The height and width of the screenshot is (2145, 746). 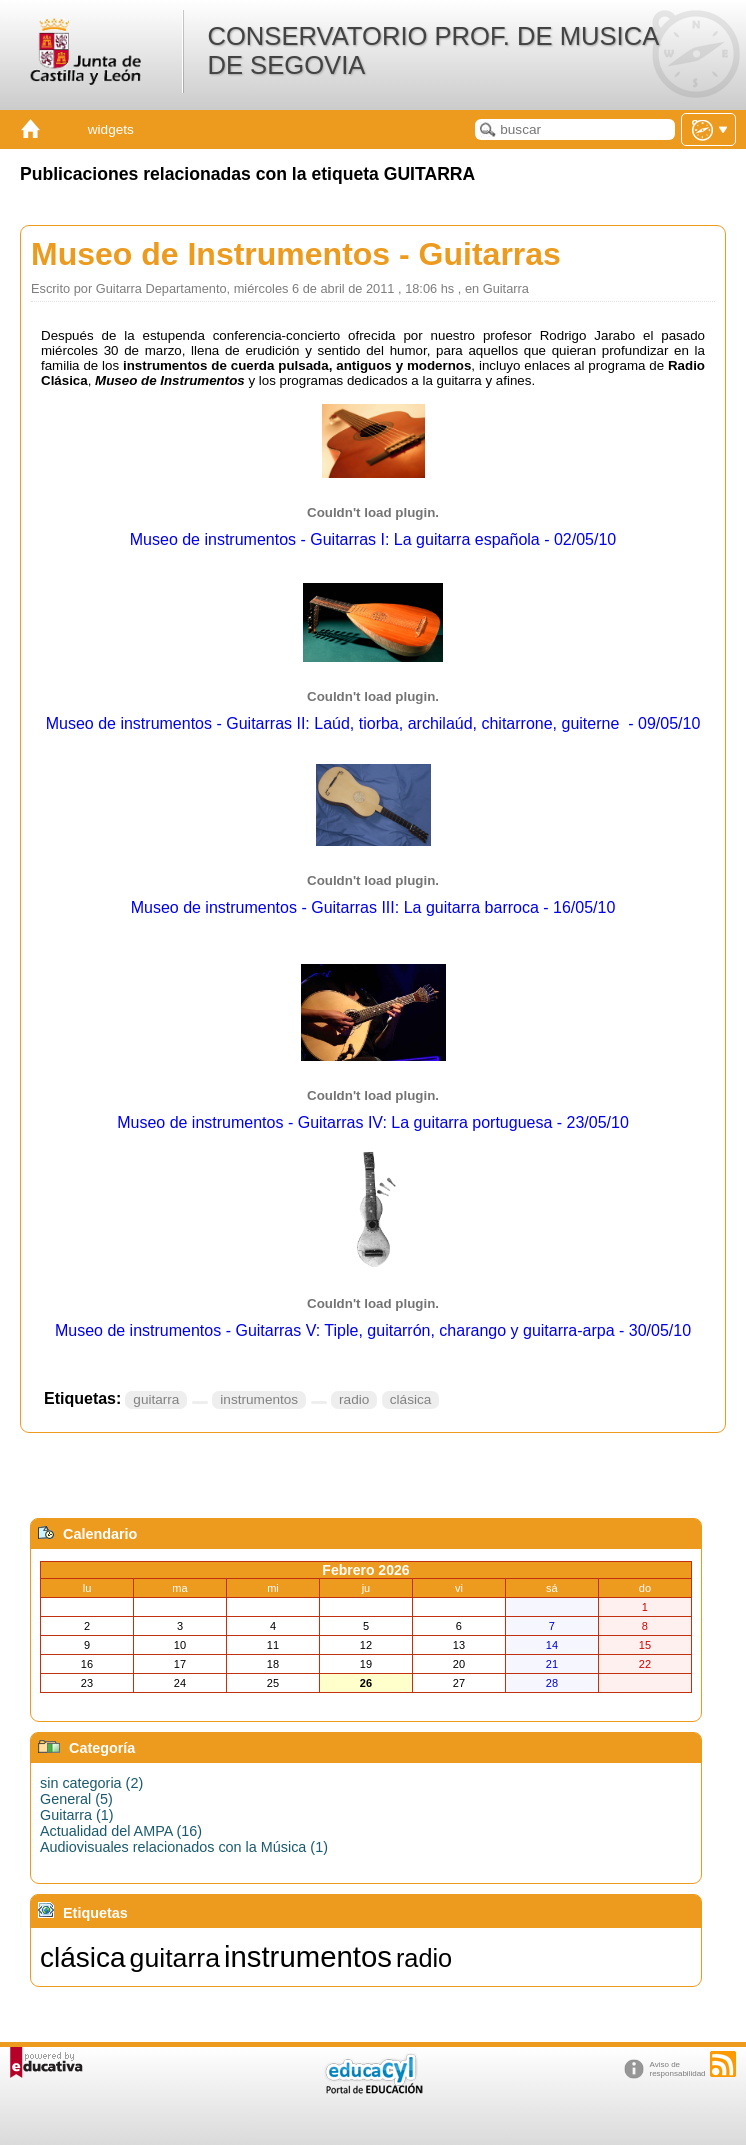 I want to click on General (5), so click(x=76, y=1799).